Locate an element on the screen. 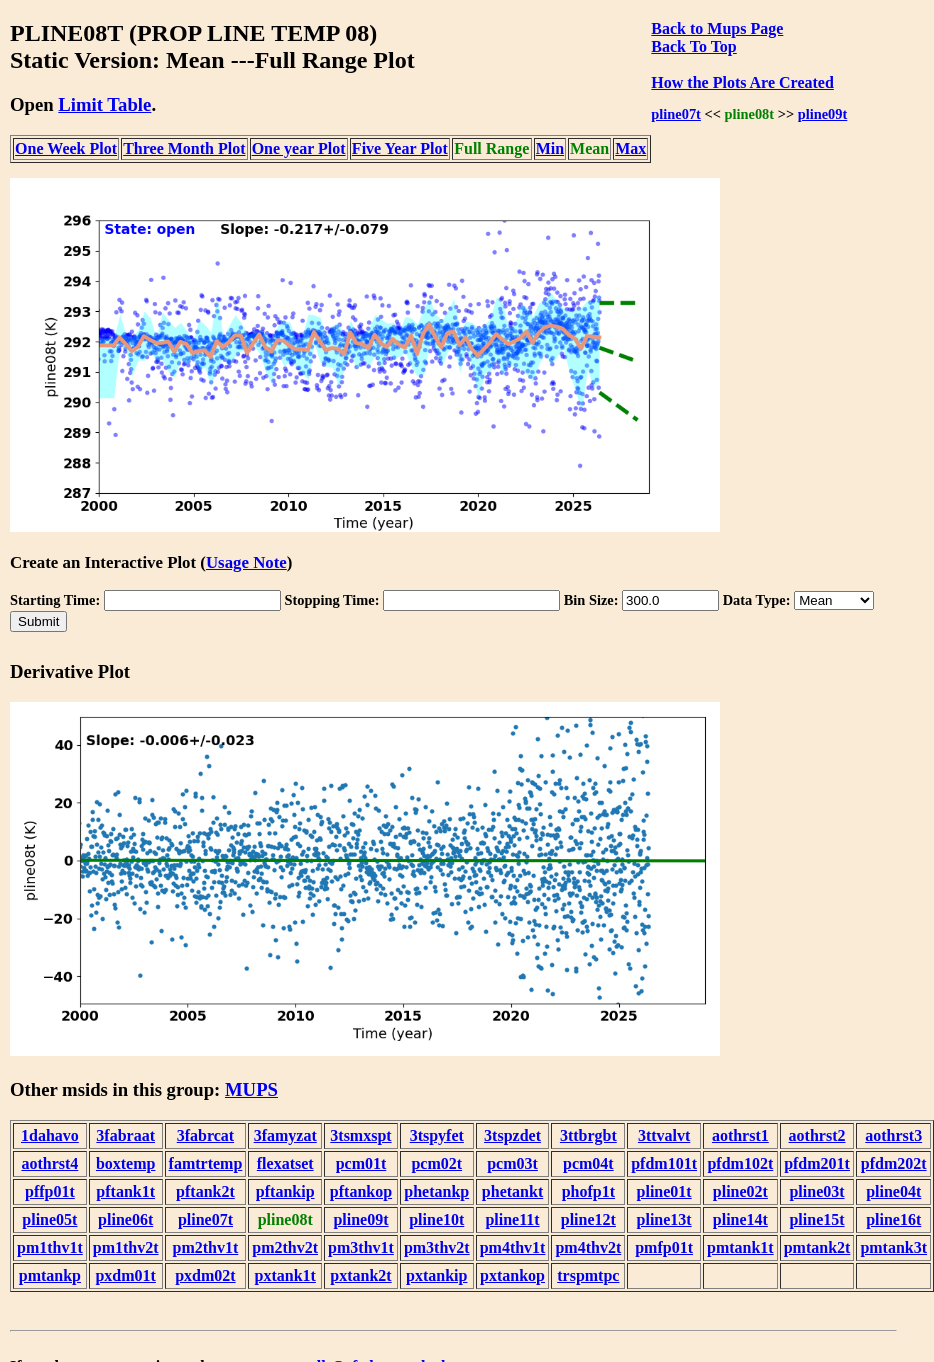  pline12t is located at coordinates (588, 1219).